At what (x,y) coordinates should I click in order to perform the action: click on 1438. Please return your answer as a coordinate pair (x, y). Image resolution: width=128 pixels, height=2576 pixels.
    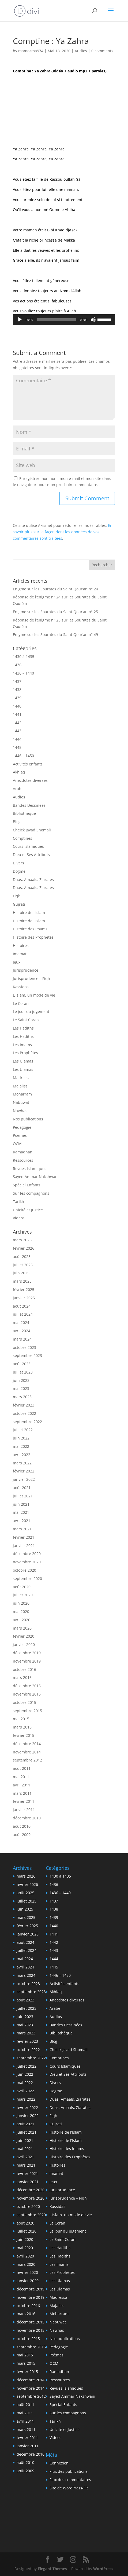
    Looking at the image, I should click on (17, 689).